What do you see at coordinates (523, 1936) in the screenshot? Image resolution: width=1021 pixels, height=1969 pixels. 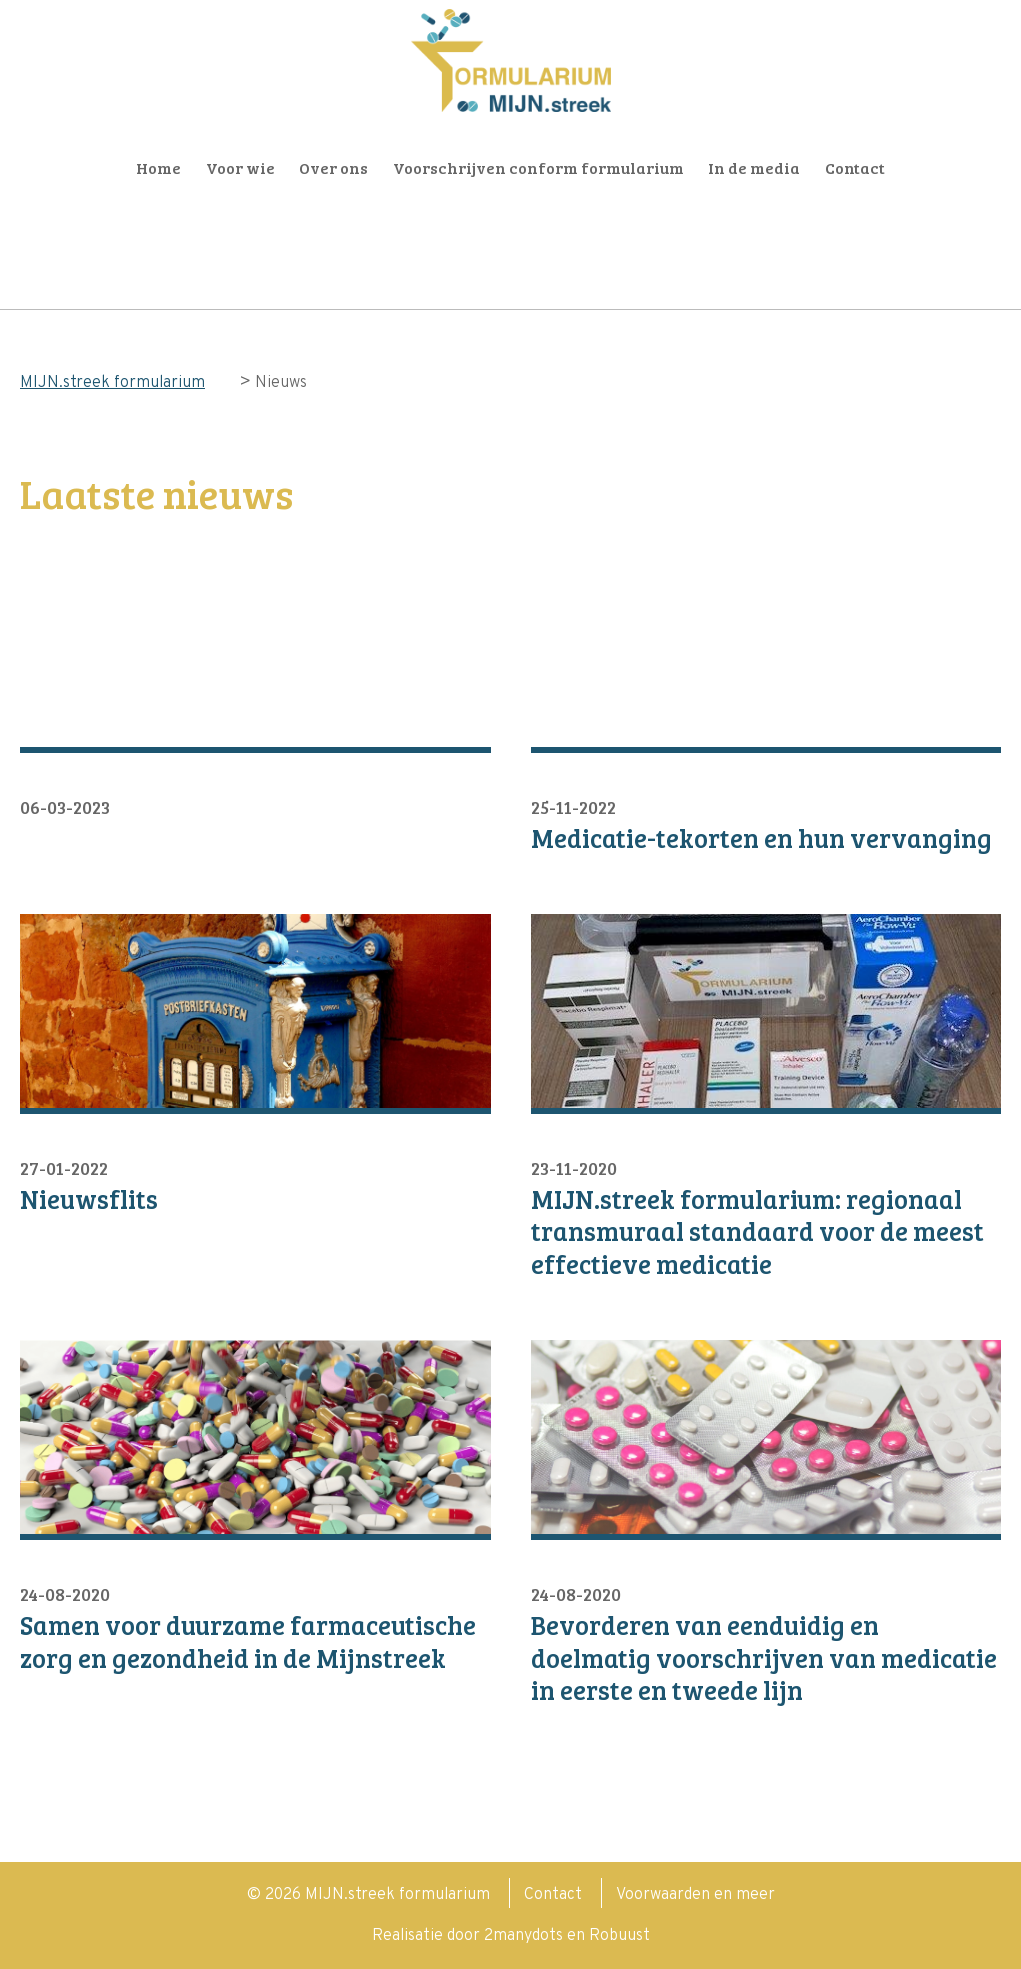 I see `2manydots` at bounding box center [523, 1936].